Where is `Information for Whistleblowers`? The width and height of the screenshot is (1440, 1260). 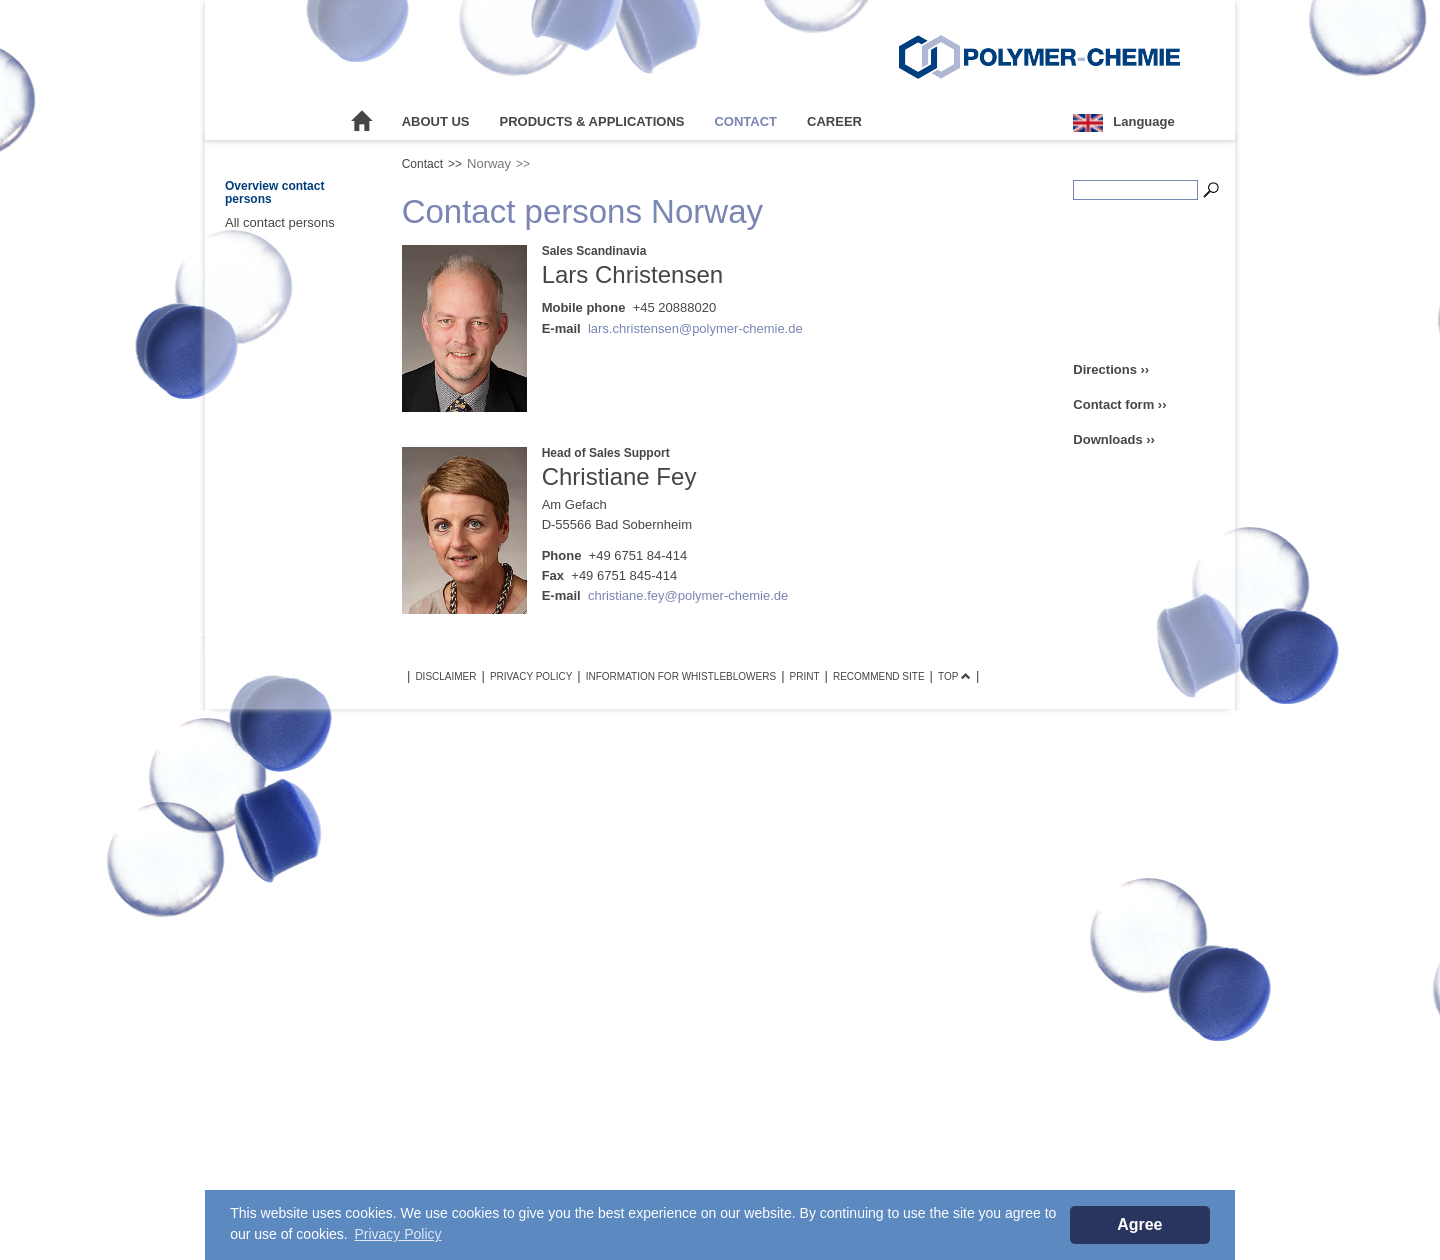 Information for Whistleblowers is located at coordinates (681, 676).